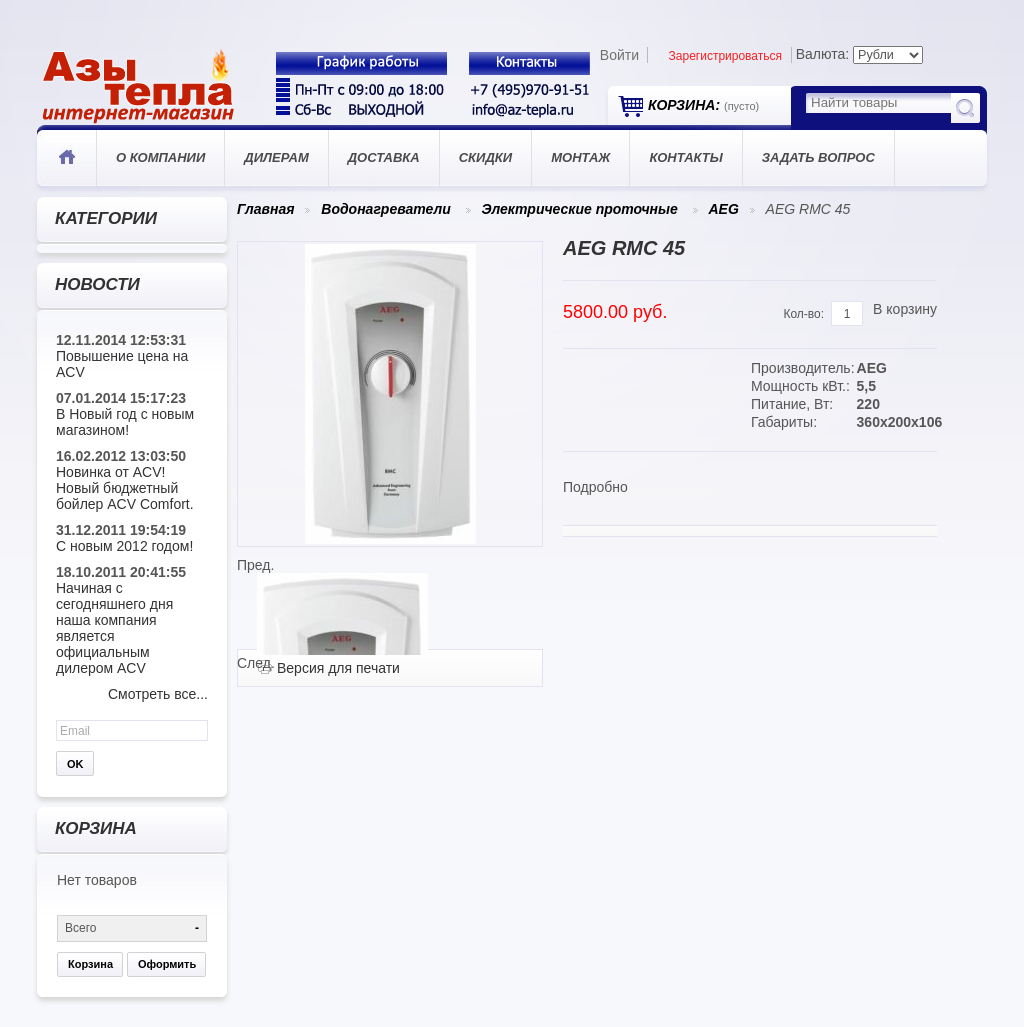  What do you see at coordinates (125, 422) in the screenshot?
I see `В Новый год с новым магазином!` at bounding box center [125, 422].